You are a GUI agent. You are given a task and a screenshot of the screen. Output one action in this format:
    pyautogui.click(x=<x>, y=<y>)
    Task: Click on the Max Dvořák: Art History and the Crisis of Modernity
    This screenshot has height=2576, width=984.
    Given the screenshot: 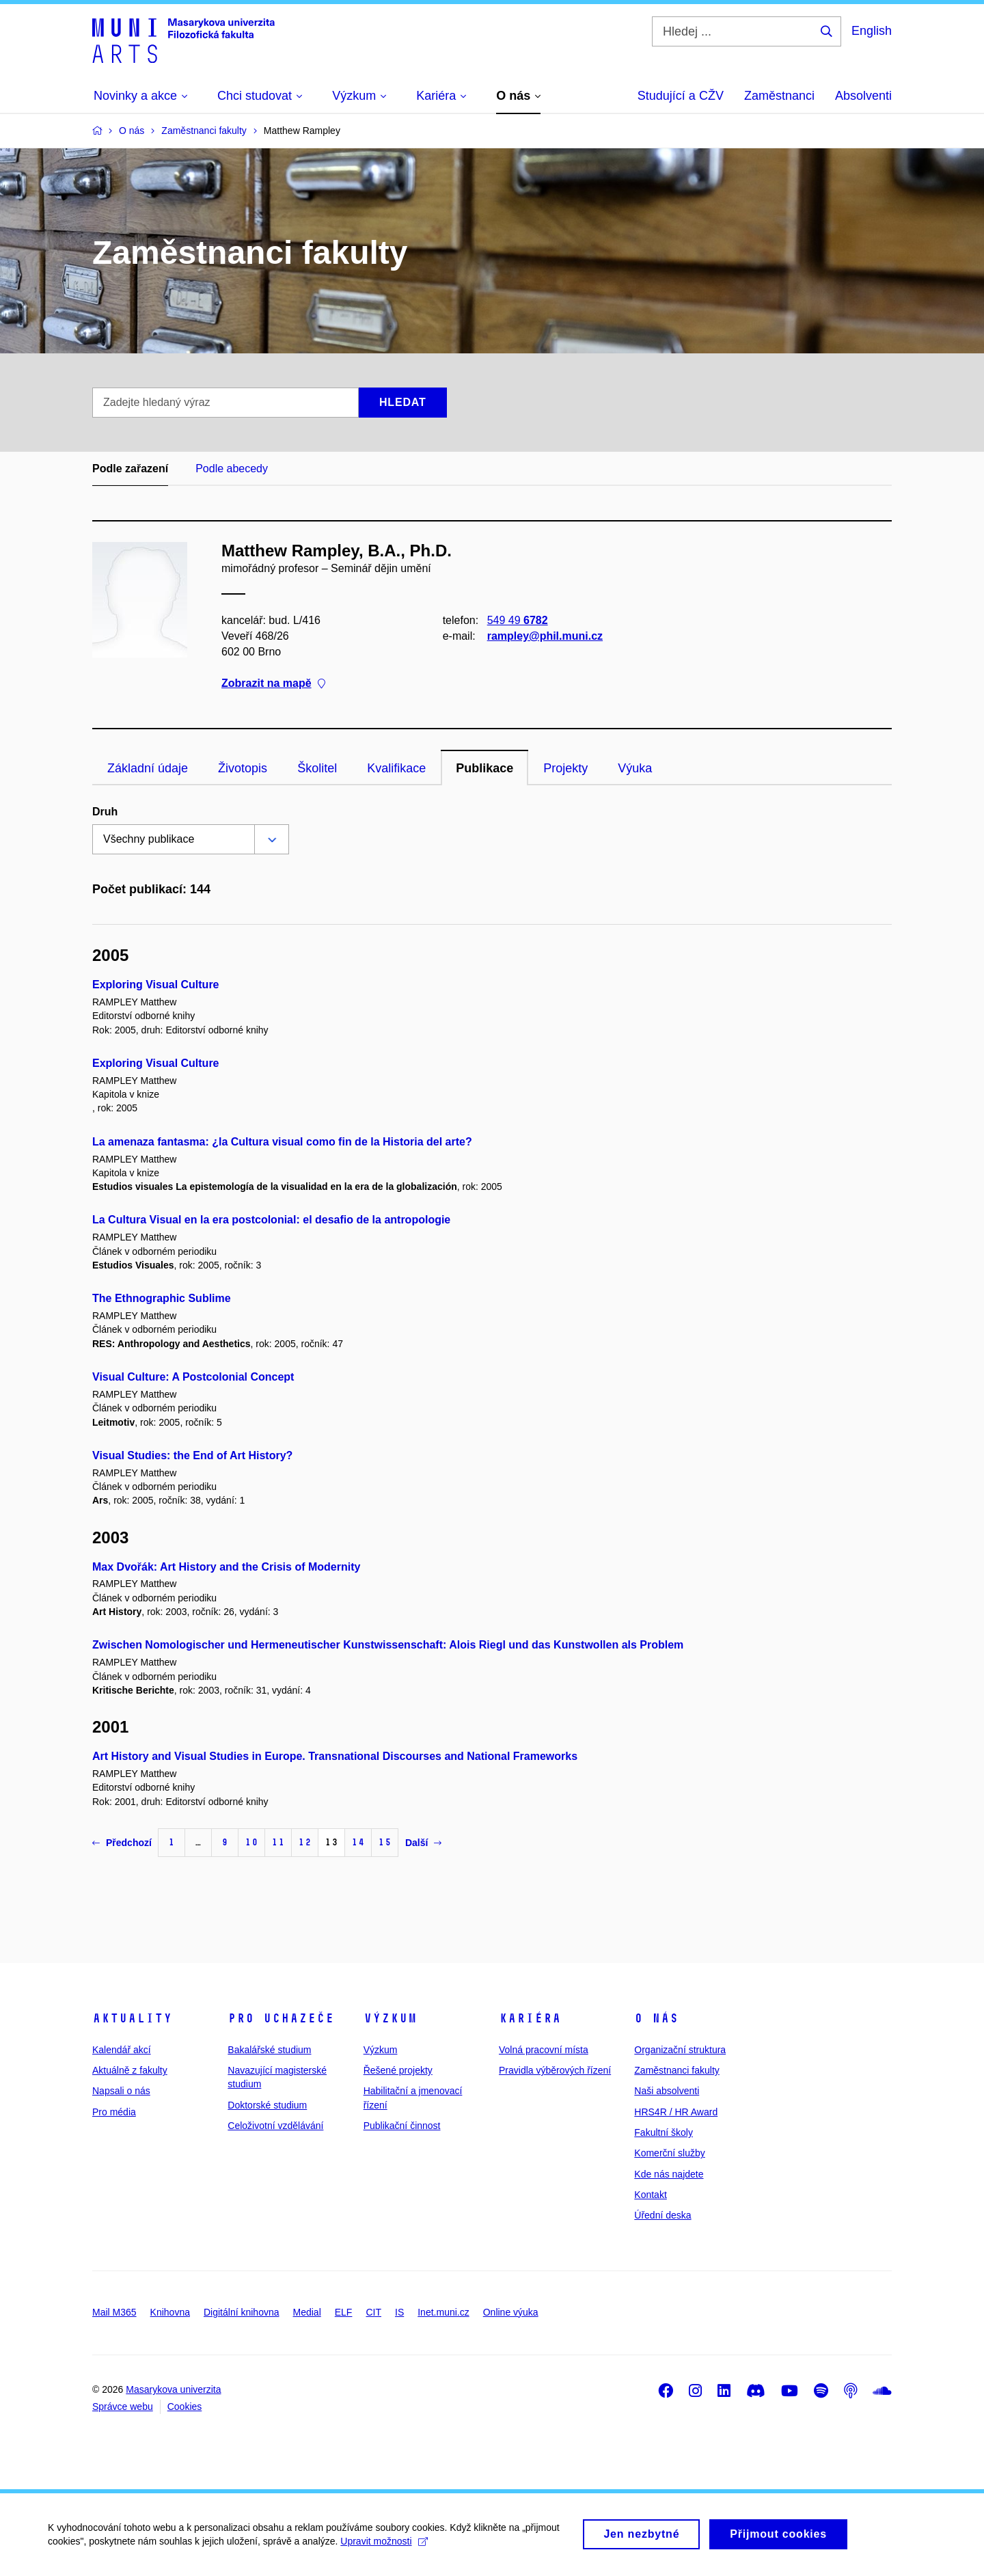 What is the action you would take?
    pyautogui.click(x=226, y=1567)
    